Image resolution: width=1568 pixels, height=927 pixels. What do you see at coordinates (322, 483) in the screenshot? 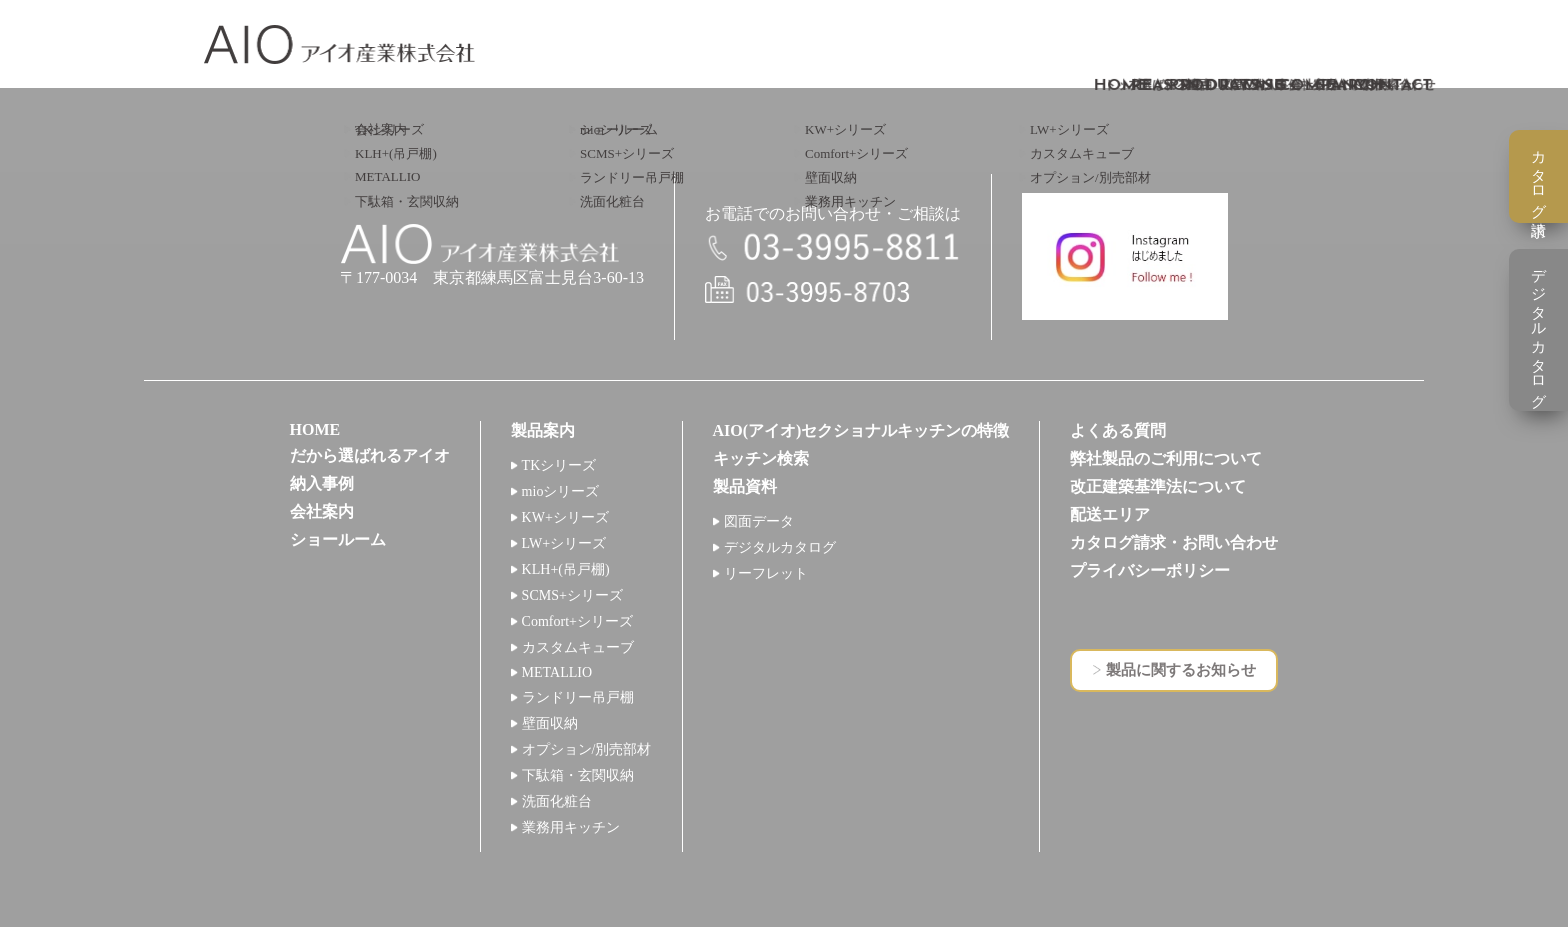
I see `納入事例` at bounding box center [322, 483].